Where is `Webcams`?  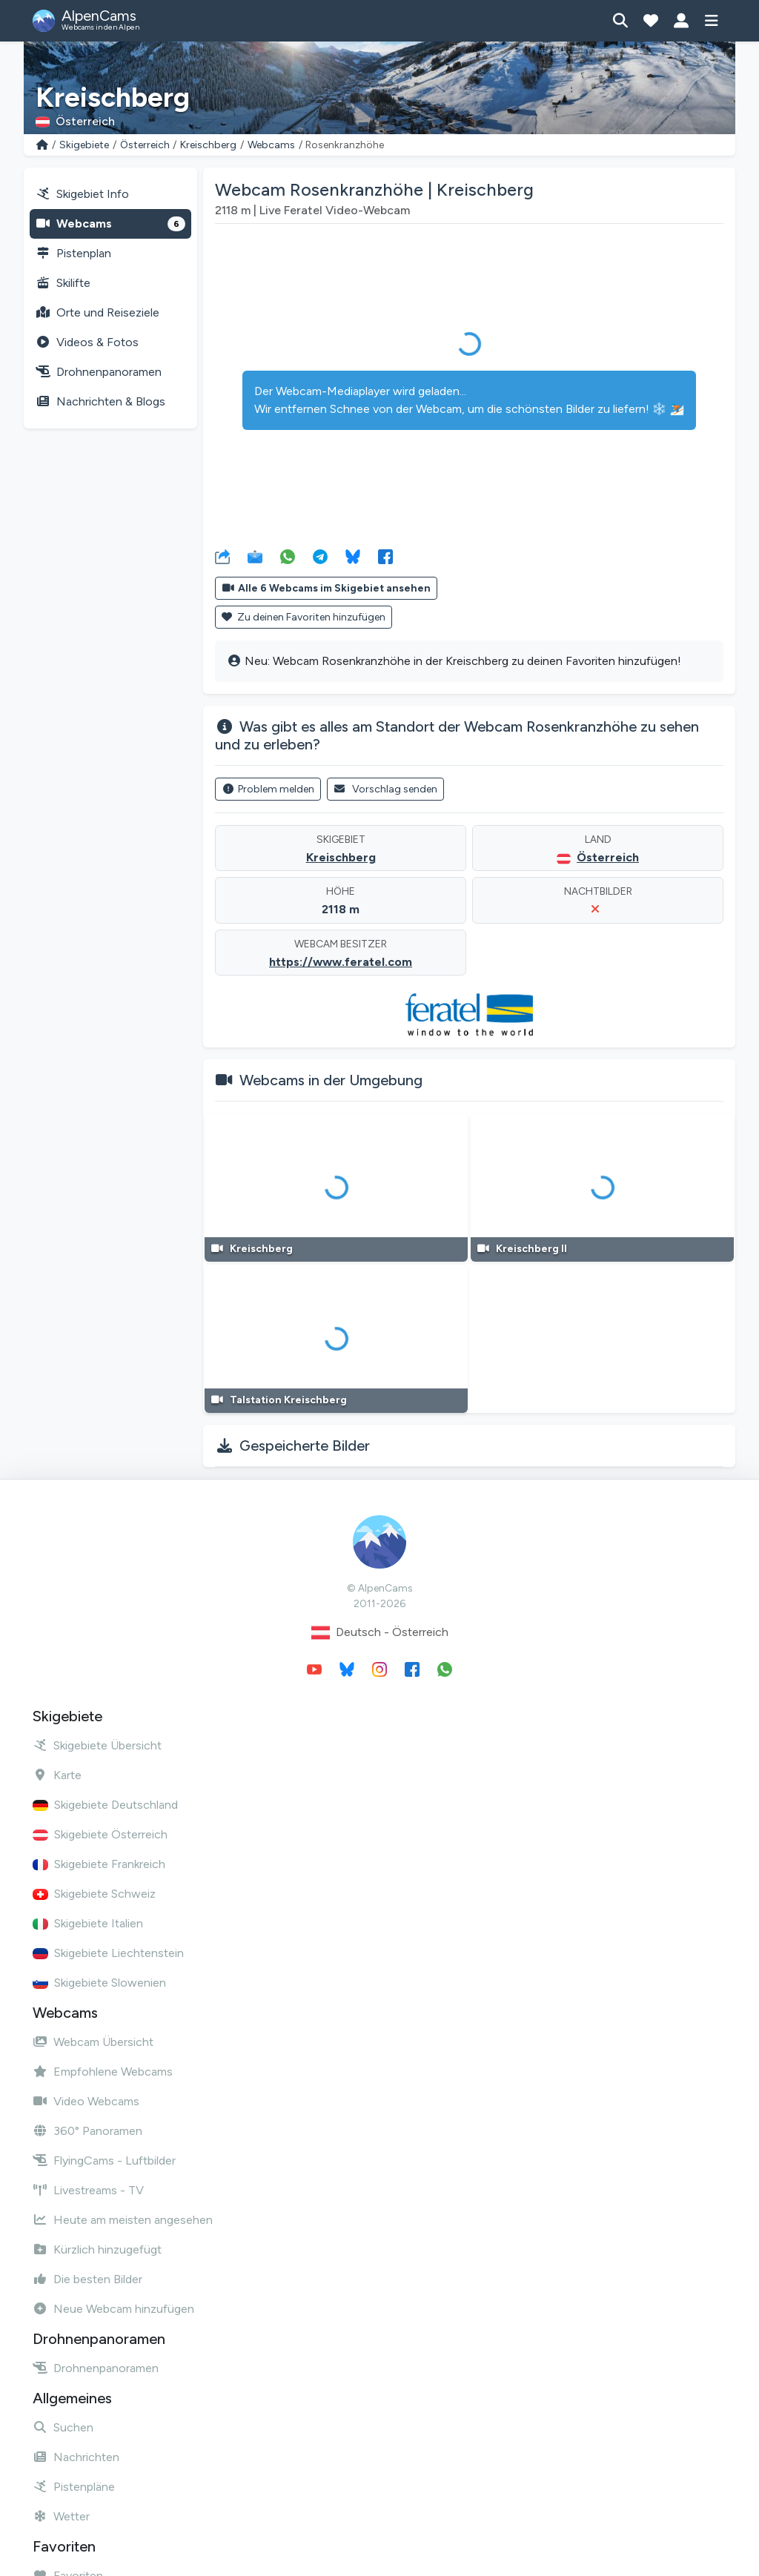 Webcams is located at coordinates (271, 145).